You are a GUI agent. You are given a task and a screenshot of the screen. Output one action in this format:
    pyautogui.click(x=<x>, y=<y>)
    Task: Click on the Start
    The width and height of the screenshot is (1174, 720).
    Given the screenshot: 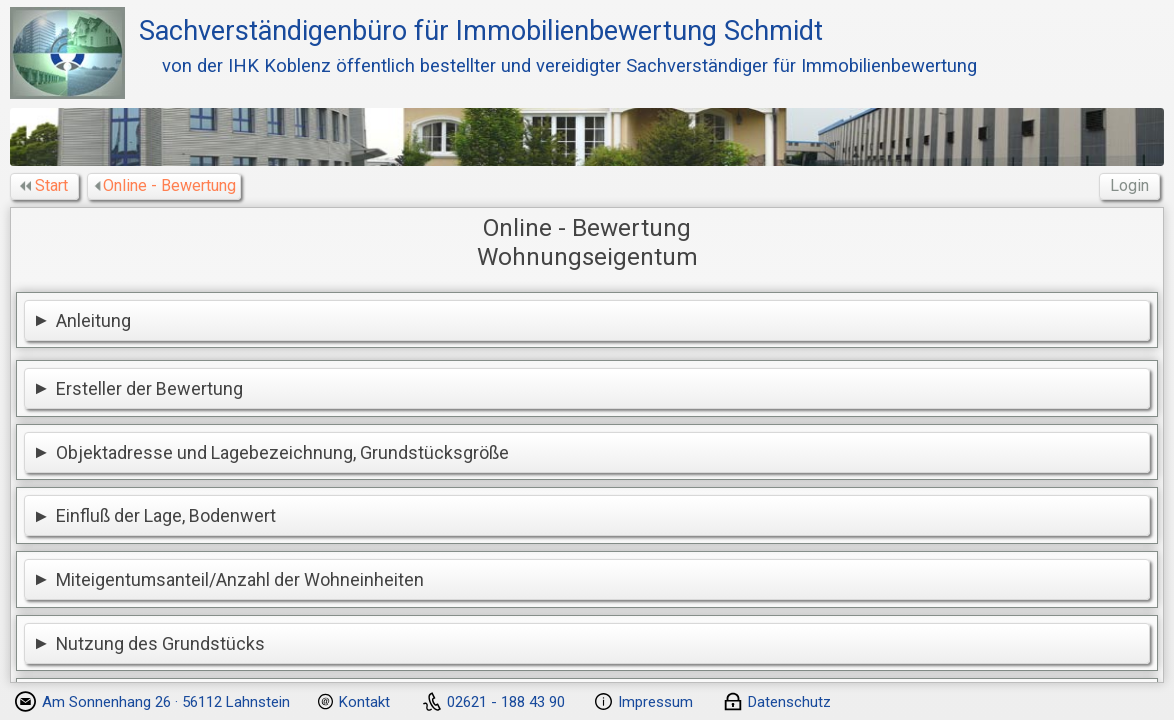 What is the action you would take?
    pyautogui.click(x=46, y=185)
    